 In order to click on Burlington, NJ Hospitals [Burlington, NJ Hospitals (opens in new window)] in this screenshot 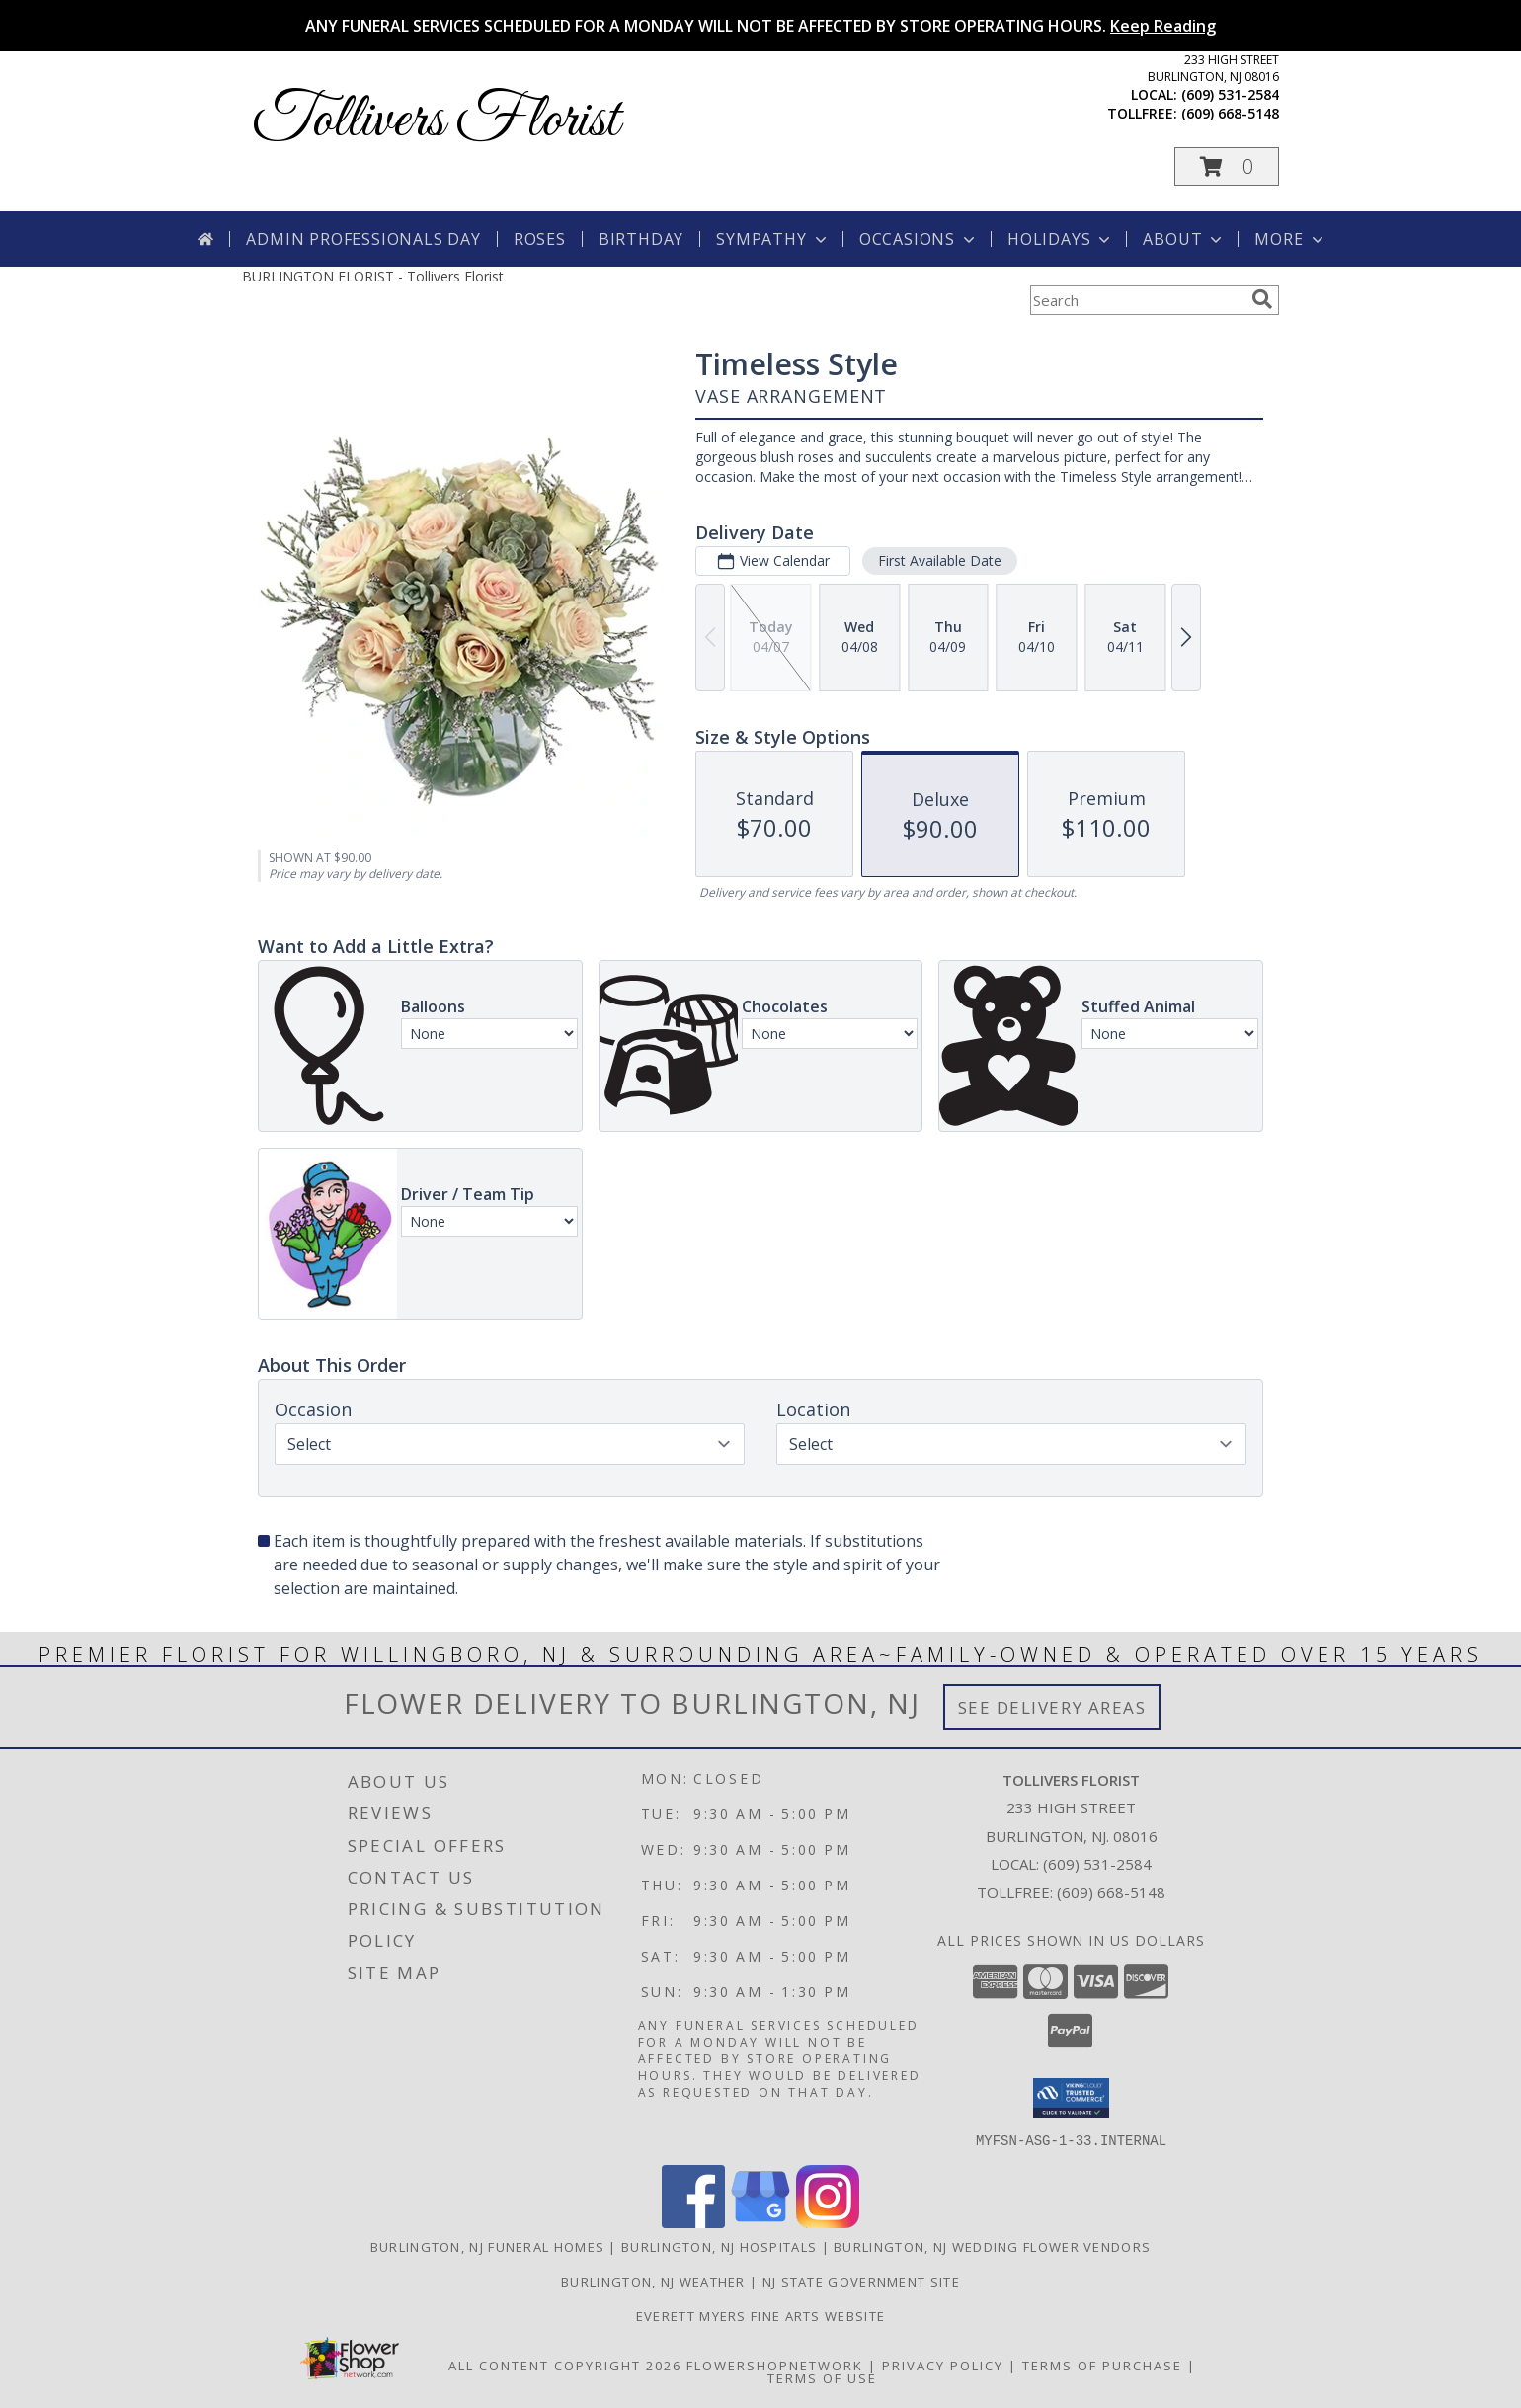, I will do `click(719, 2246)`.